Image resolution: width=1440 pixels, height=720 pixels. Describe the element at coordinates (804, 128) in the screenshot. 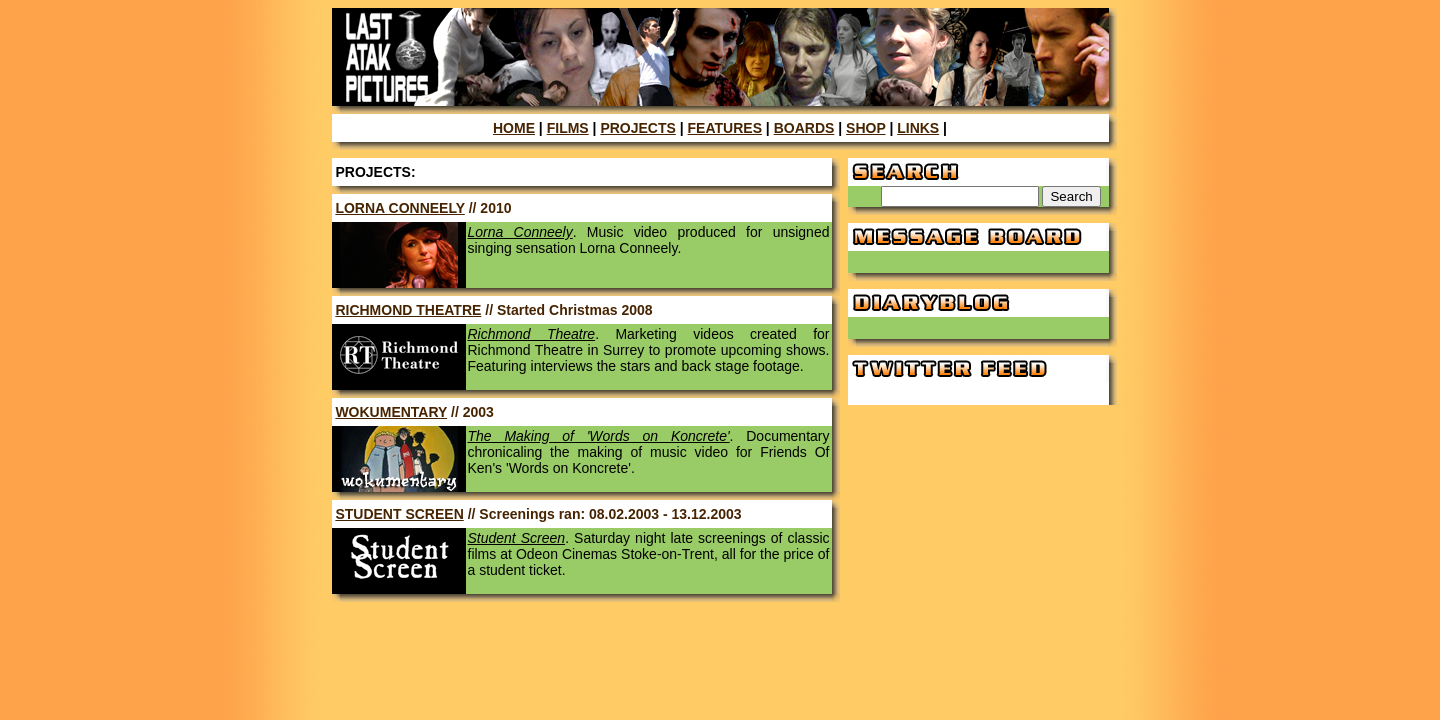

I see `BOARDS` at that location.